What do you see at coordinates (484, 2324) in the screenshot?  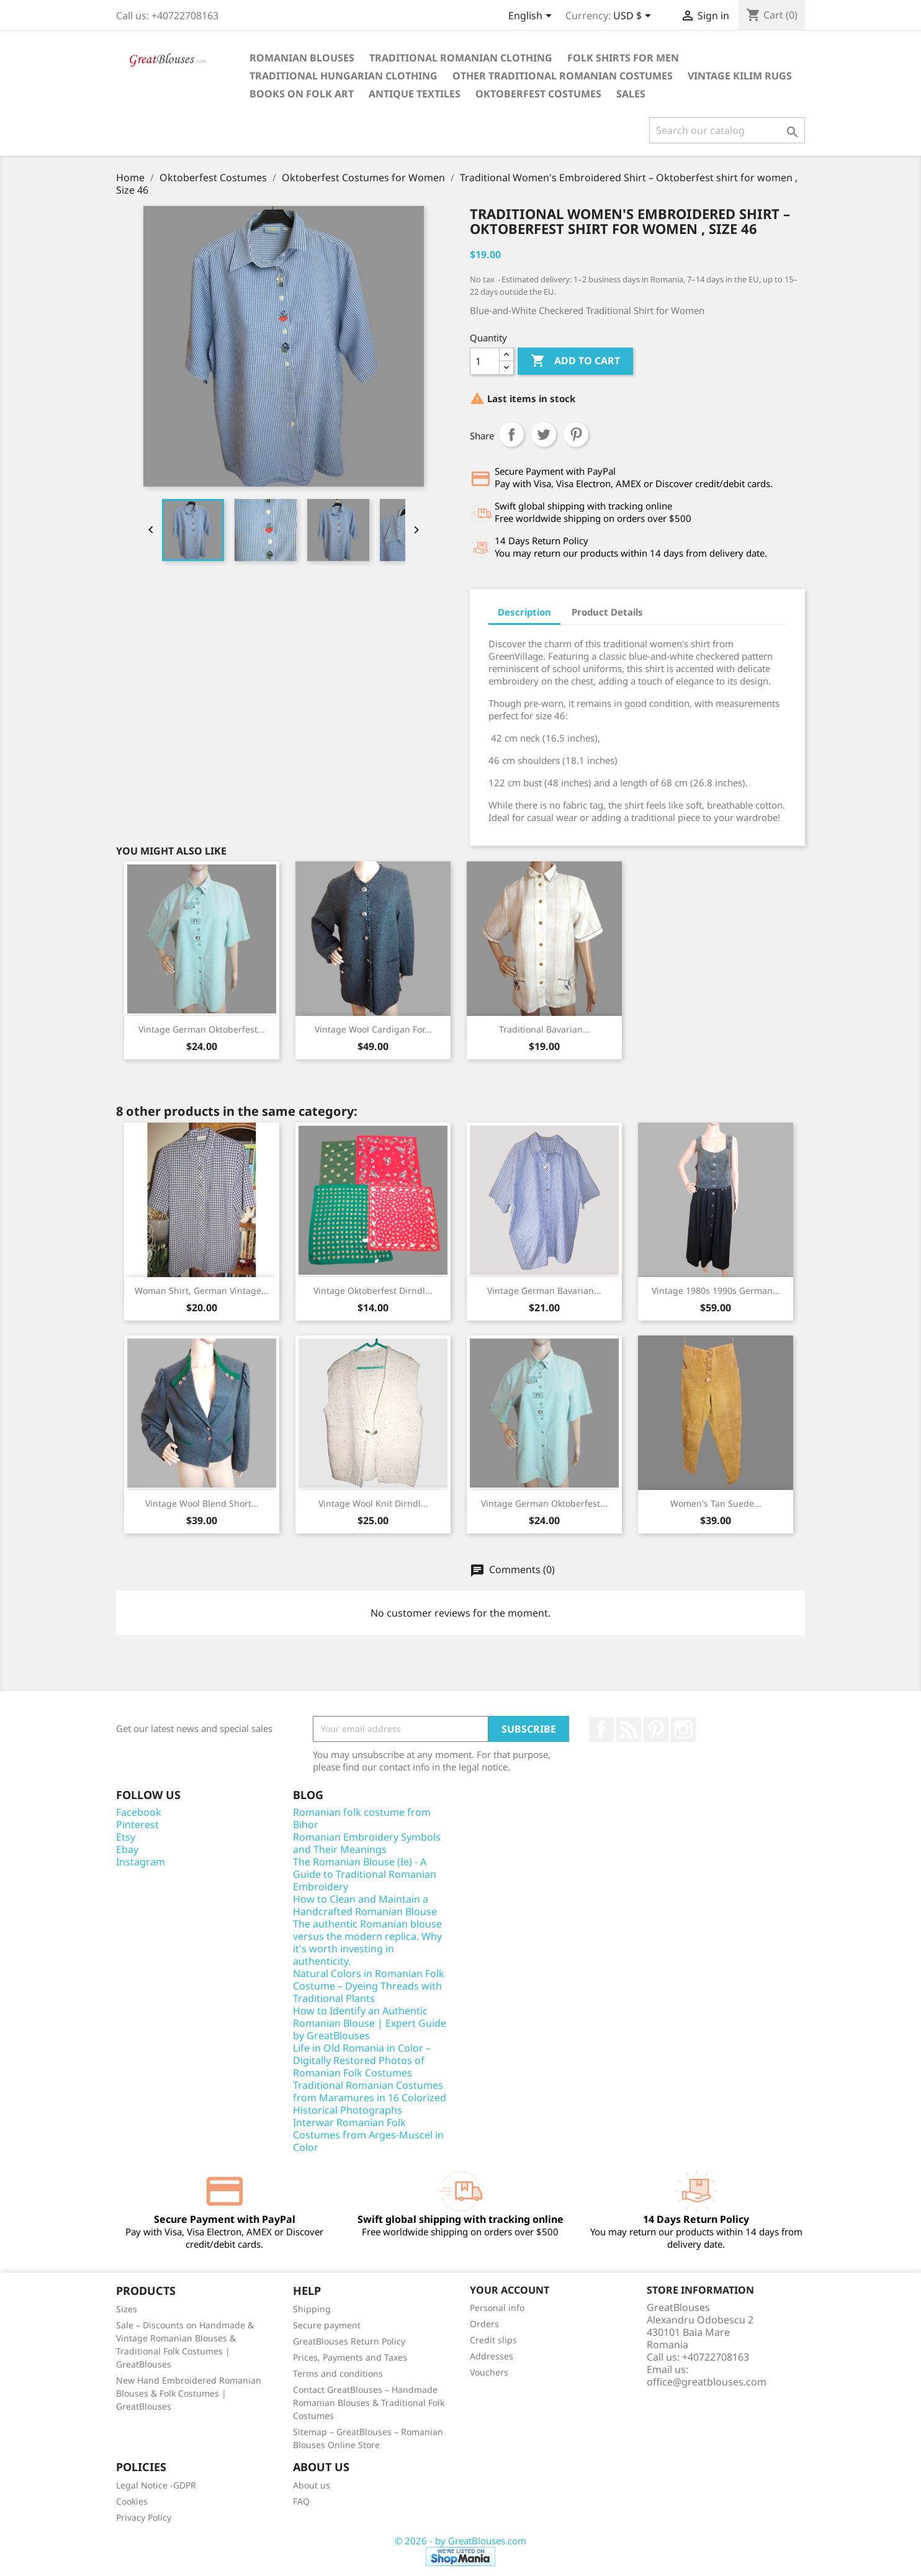 I see `Orders` at bounding box center [484, 2324].